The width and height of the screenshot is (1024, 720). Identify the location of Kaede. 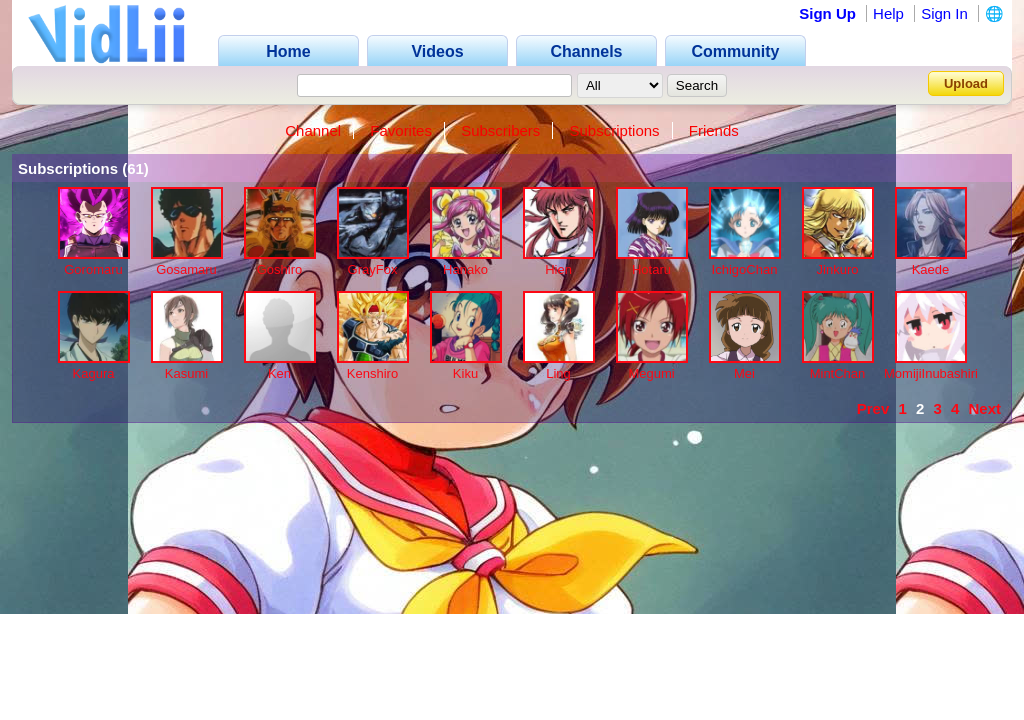
(931, 269).